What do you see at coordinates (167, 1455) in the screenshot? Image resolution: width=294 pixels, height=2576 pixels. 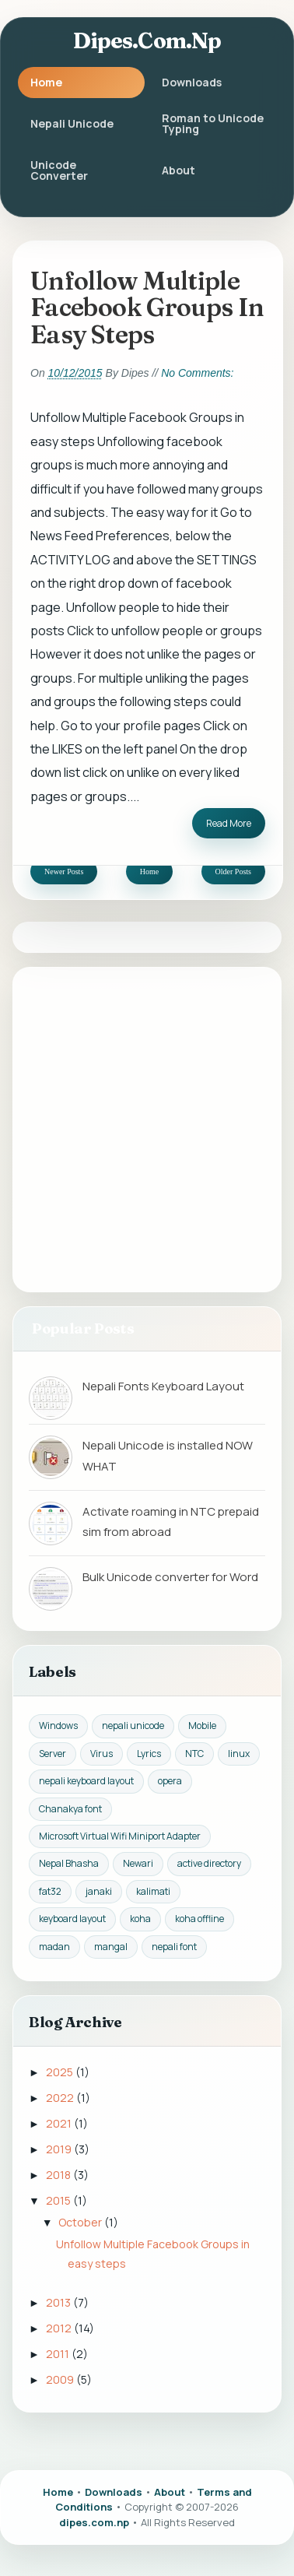 I see `Nepali Unicode is installed NOW WHAT` at bounding box center [167, 1455].